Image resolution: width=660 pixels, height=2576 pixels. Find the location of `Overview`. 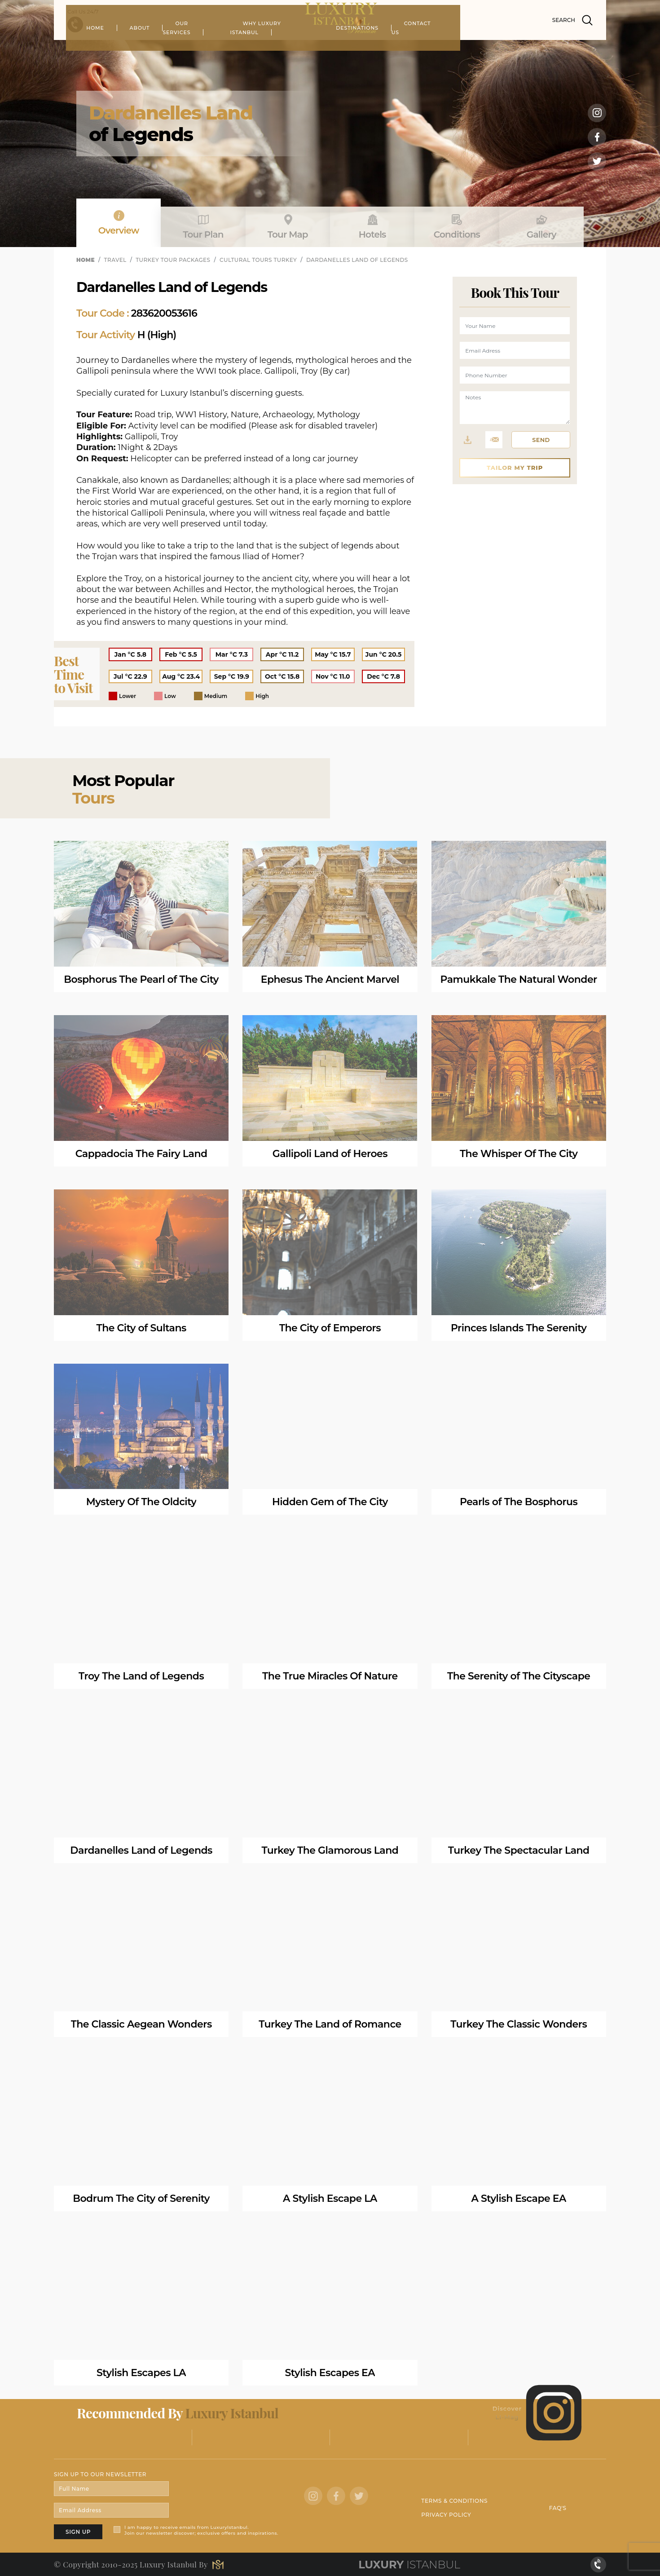

Overview is located at coordinates (118, 223).